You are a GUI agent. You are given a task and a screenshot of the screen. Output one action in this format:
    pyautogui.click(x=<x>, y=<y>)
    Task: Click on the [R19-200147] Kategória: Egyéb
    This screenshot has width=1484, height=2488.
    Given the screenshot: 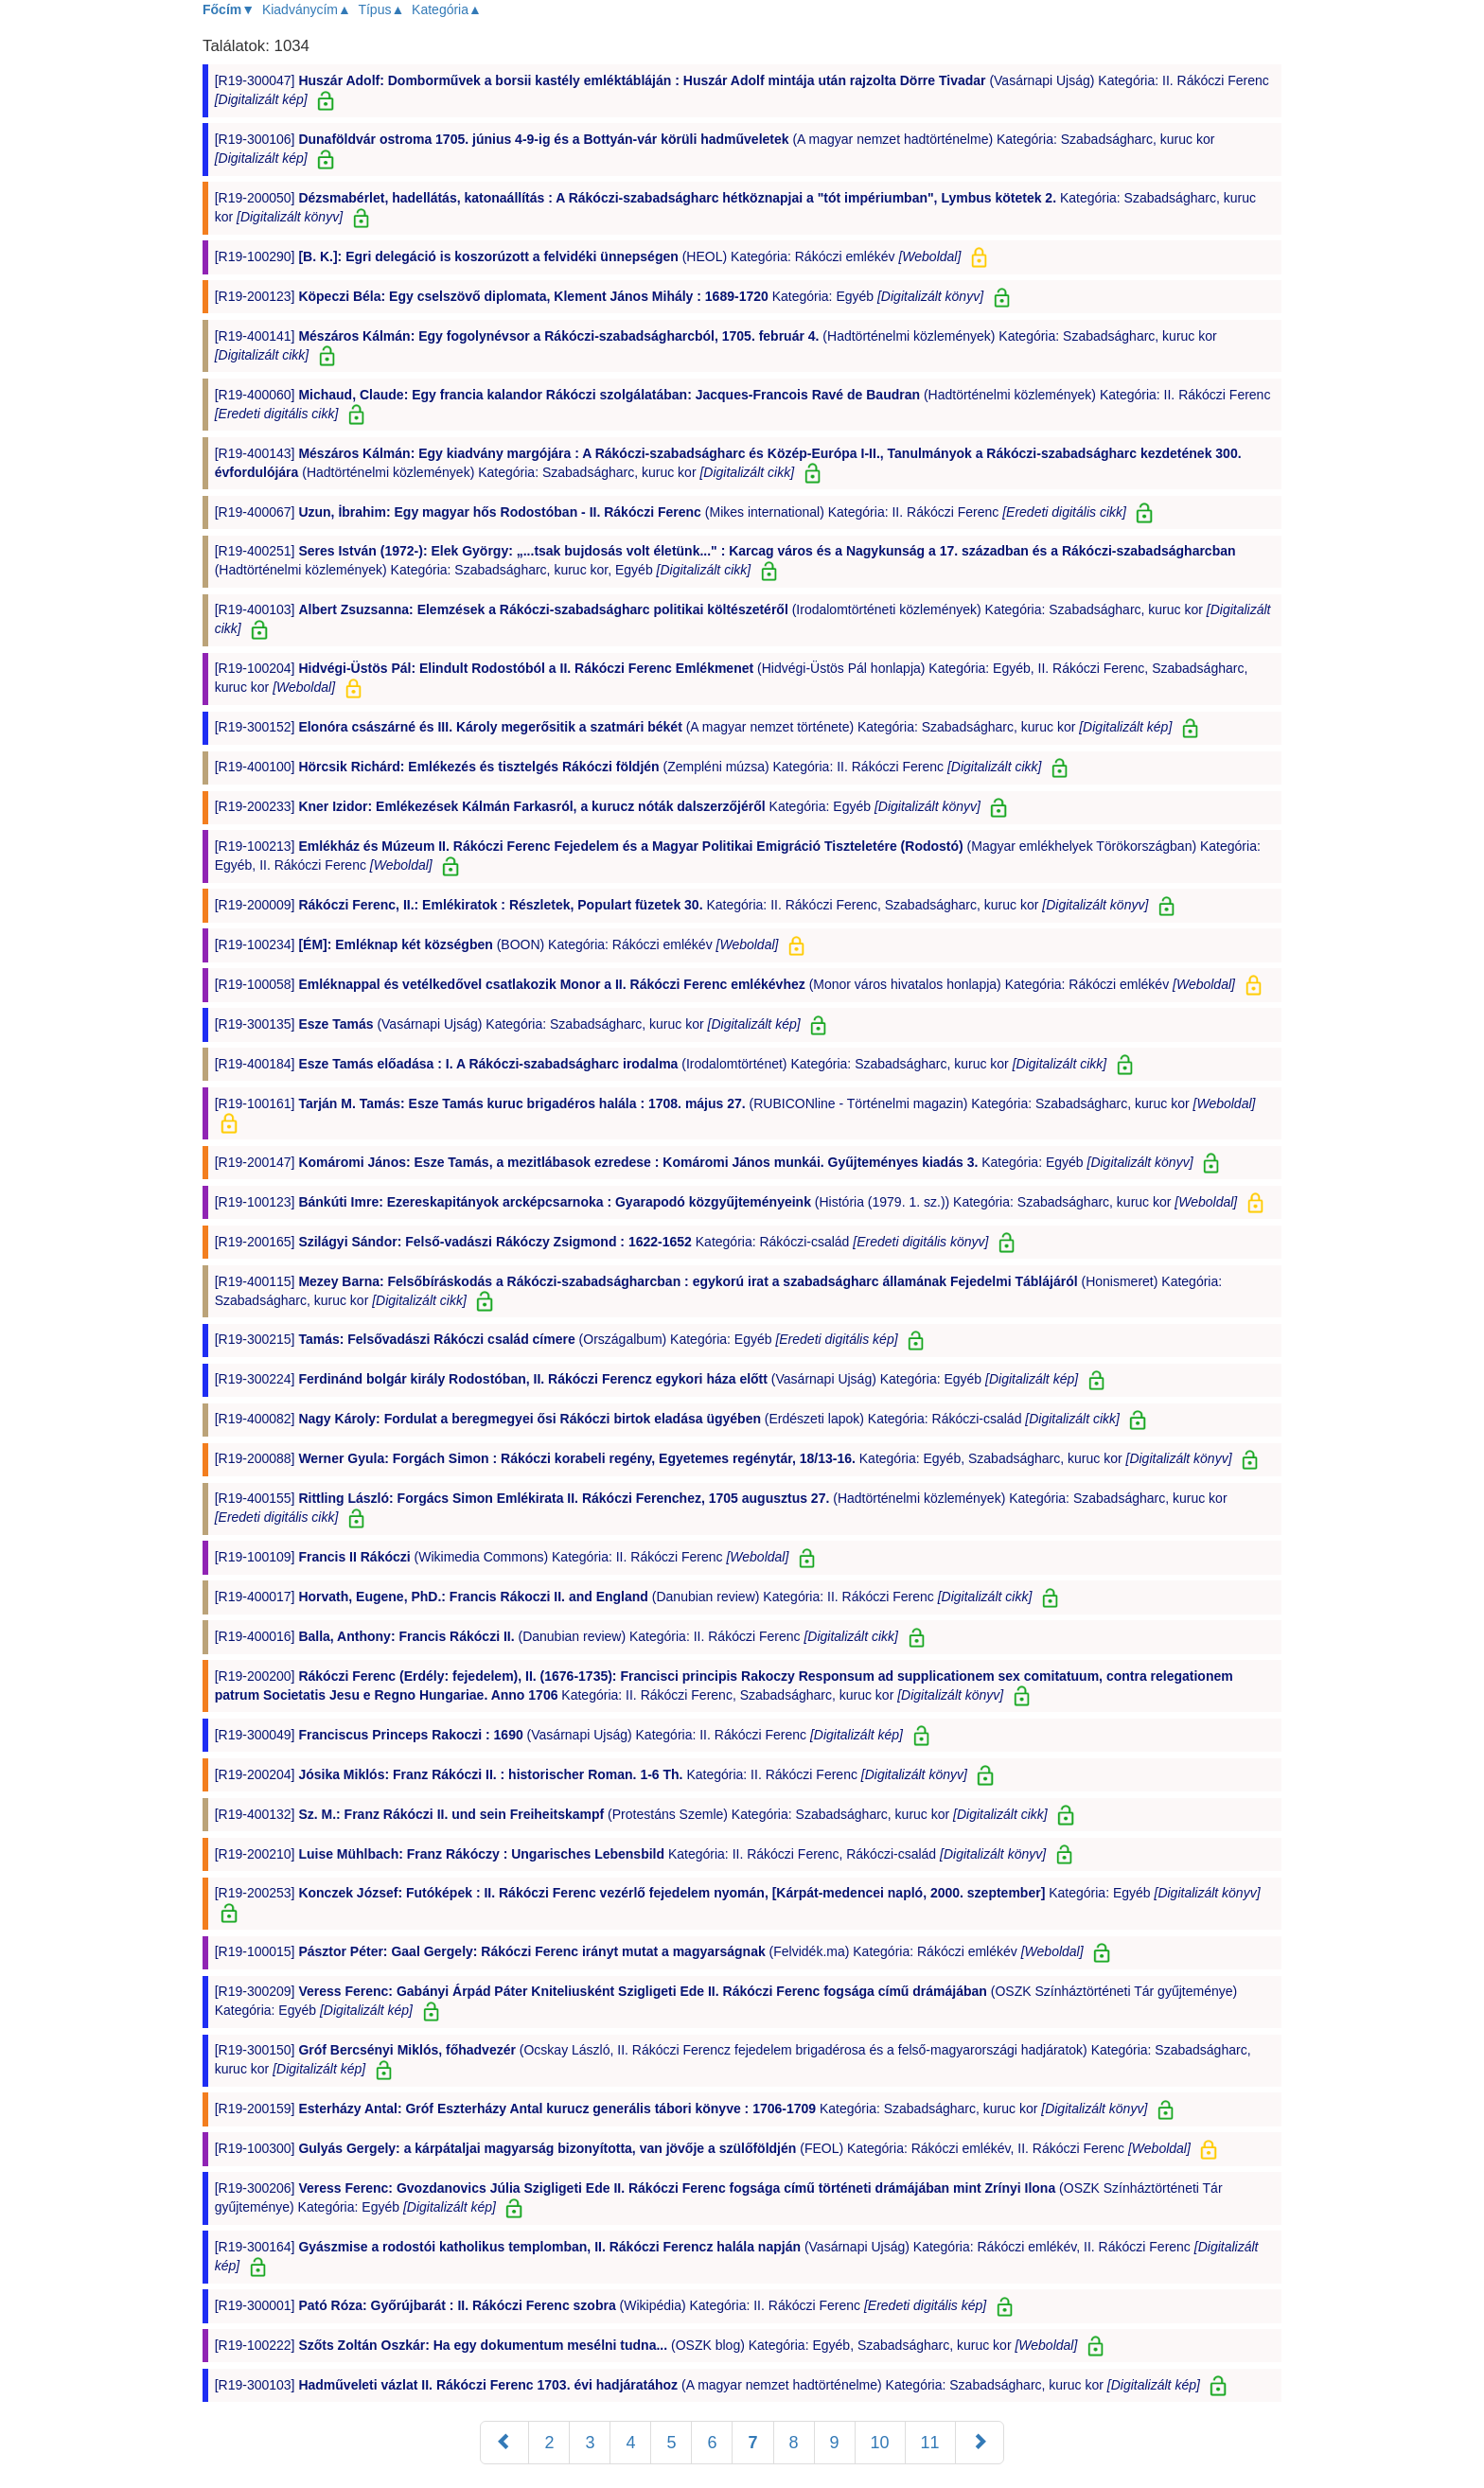 What is the action you would take?
    pyautogui.click(x=706, y=1162)
    